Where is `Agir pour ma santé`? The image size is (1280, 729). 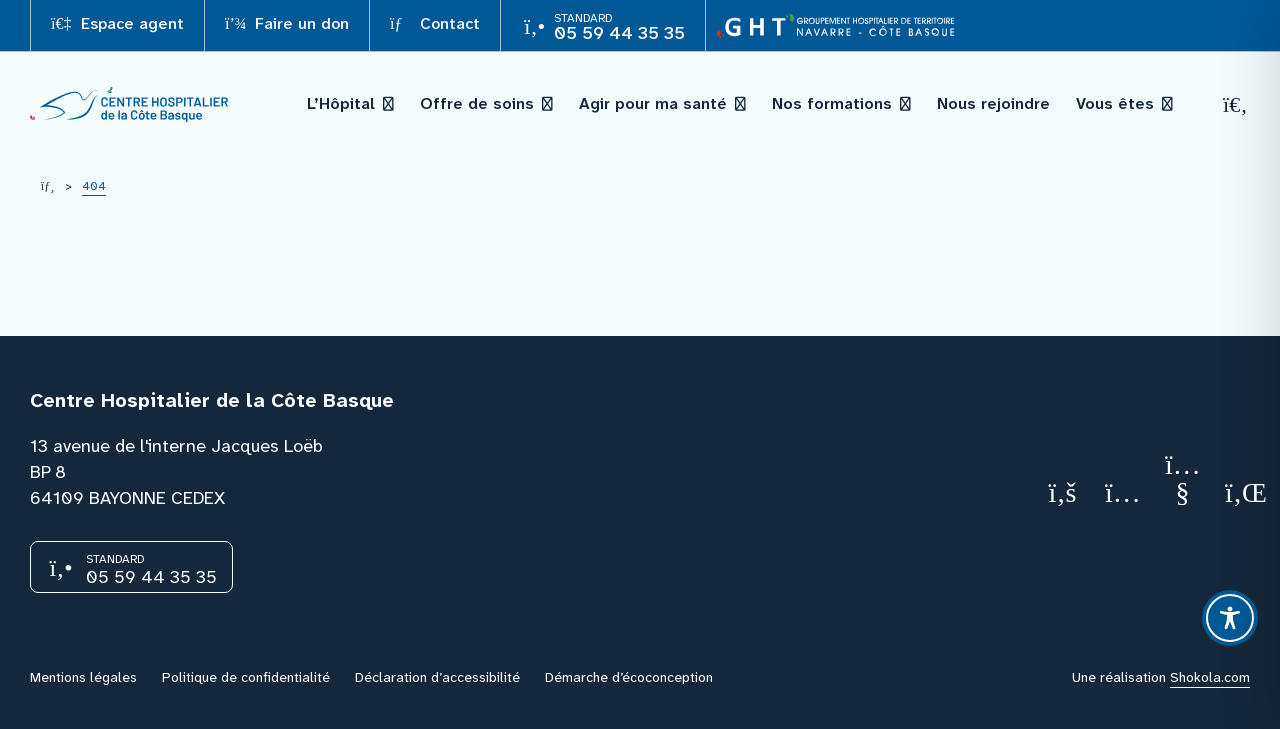 Agir pour ma santé is located at coordinates (653, 103).